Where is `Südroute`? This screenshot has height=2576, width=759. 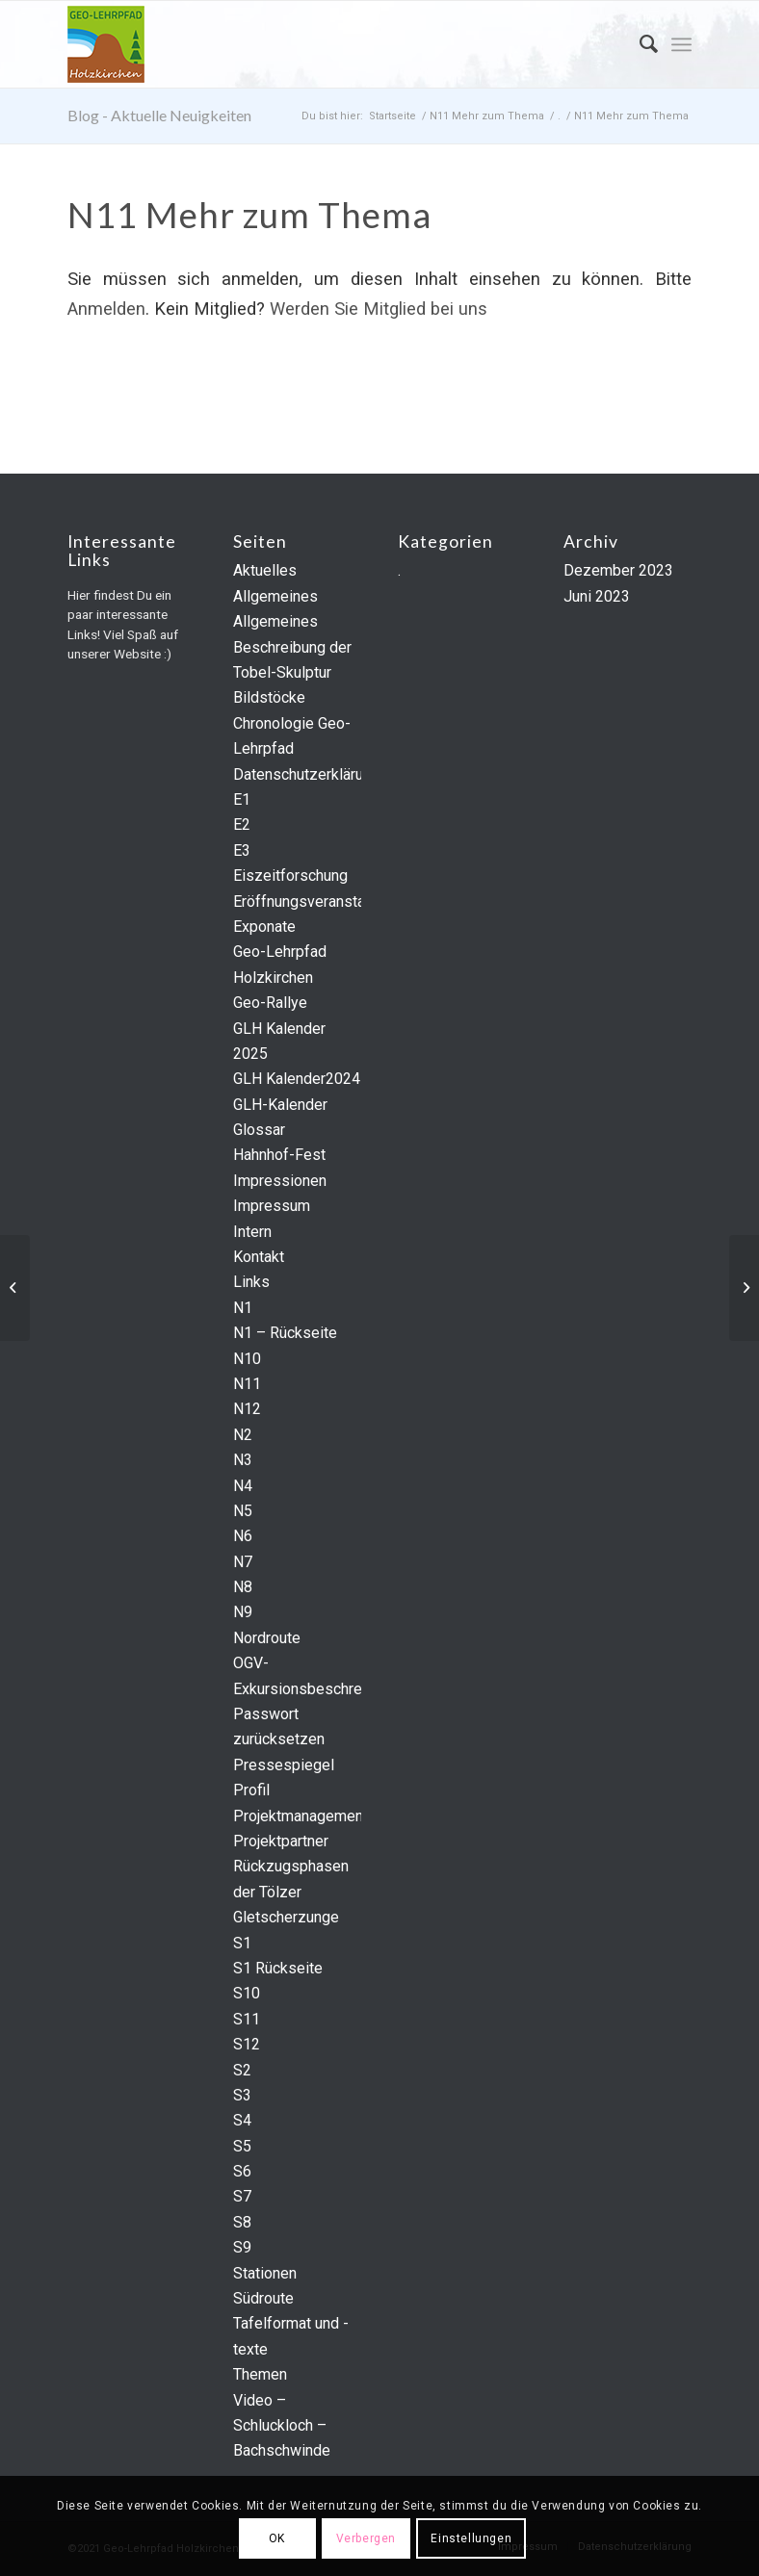
Südroute is located at coordinates (263, 2298).